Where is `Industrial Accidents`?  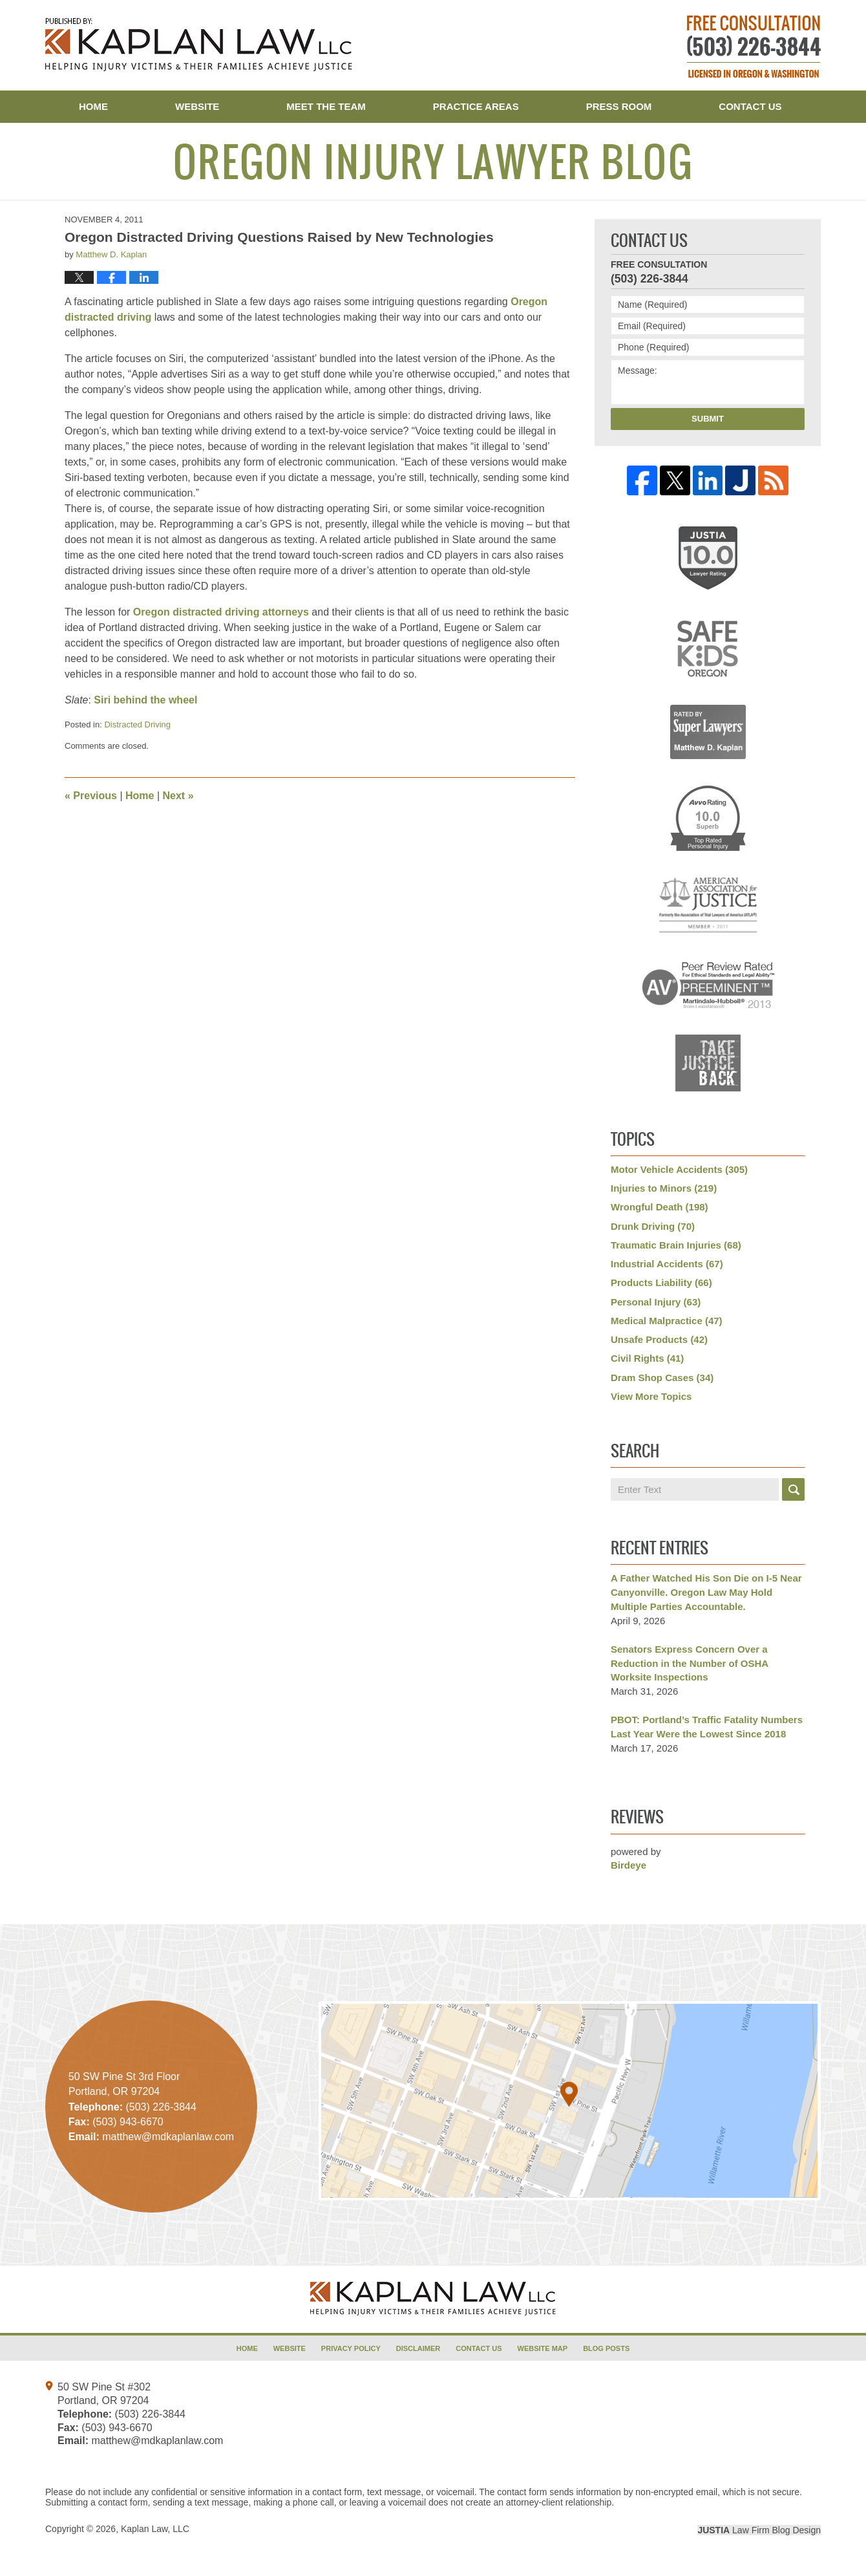
Industrial Accidents is located at coordinates (667, 1263).